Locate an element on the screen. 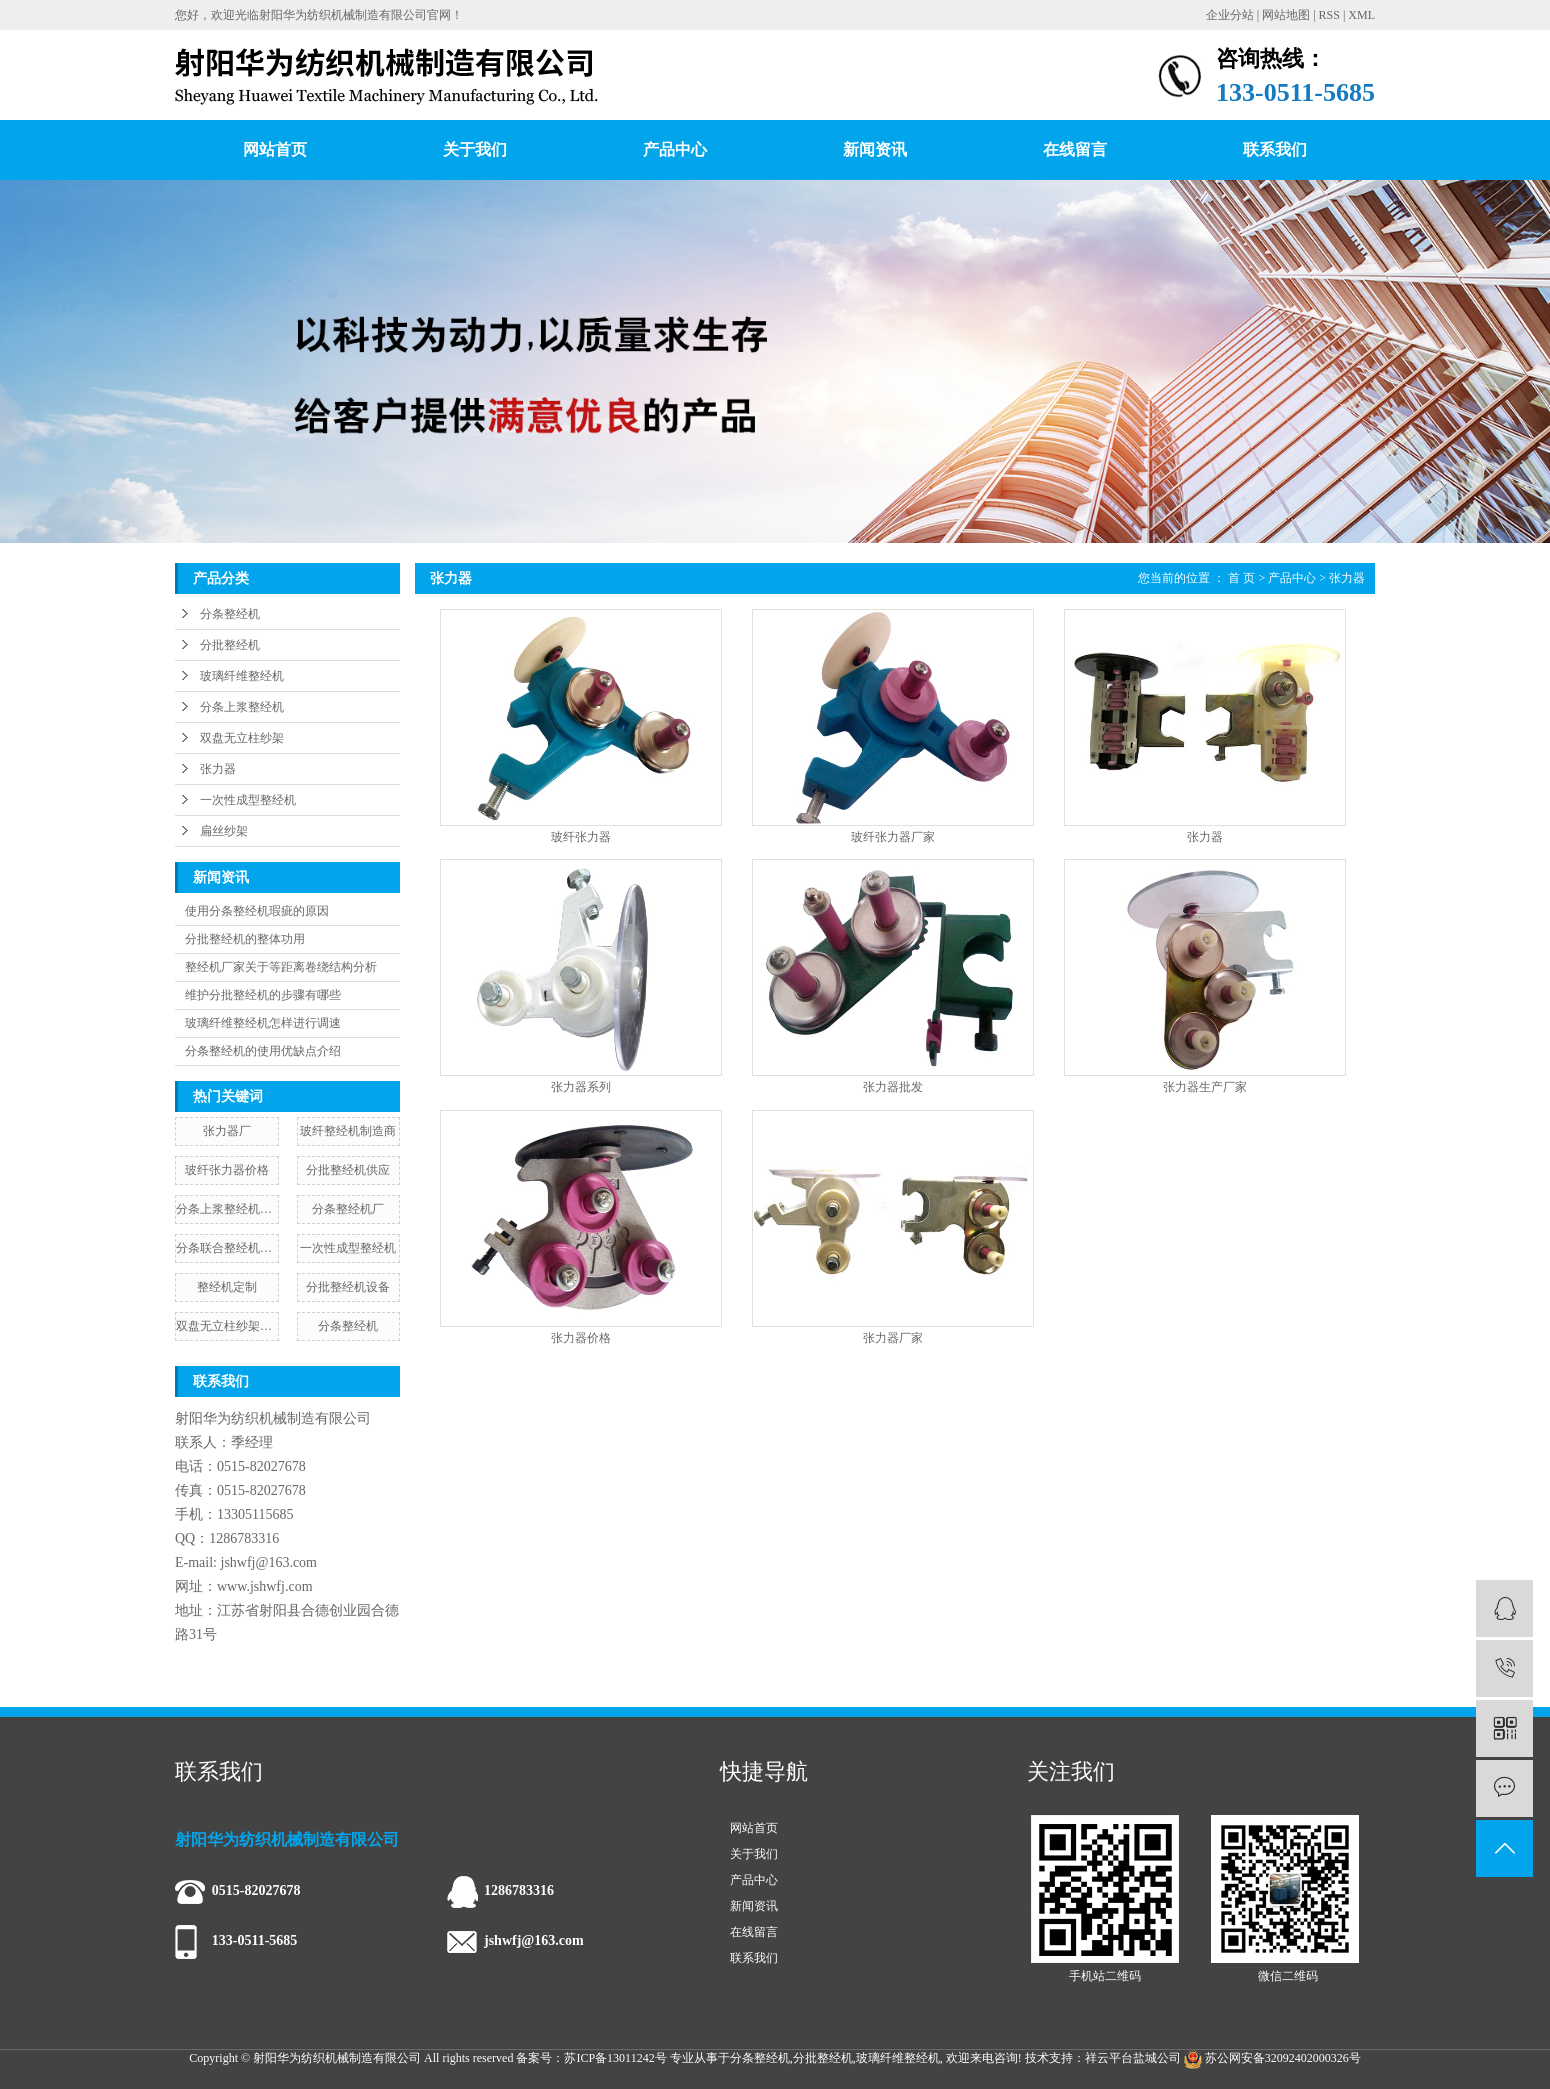 The width and height of the screenshot is (1550, 2089). 苏ICP备13011242号 is located at coordinates (615, 2058).